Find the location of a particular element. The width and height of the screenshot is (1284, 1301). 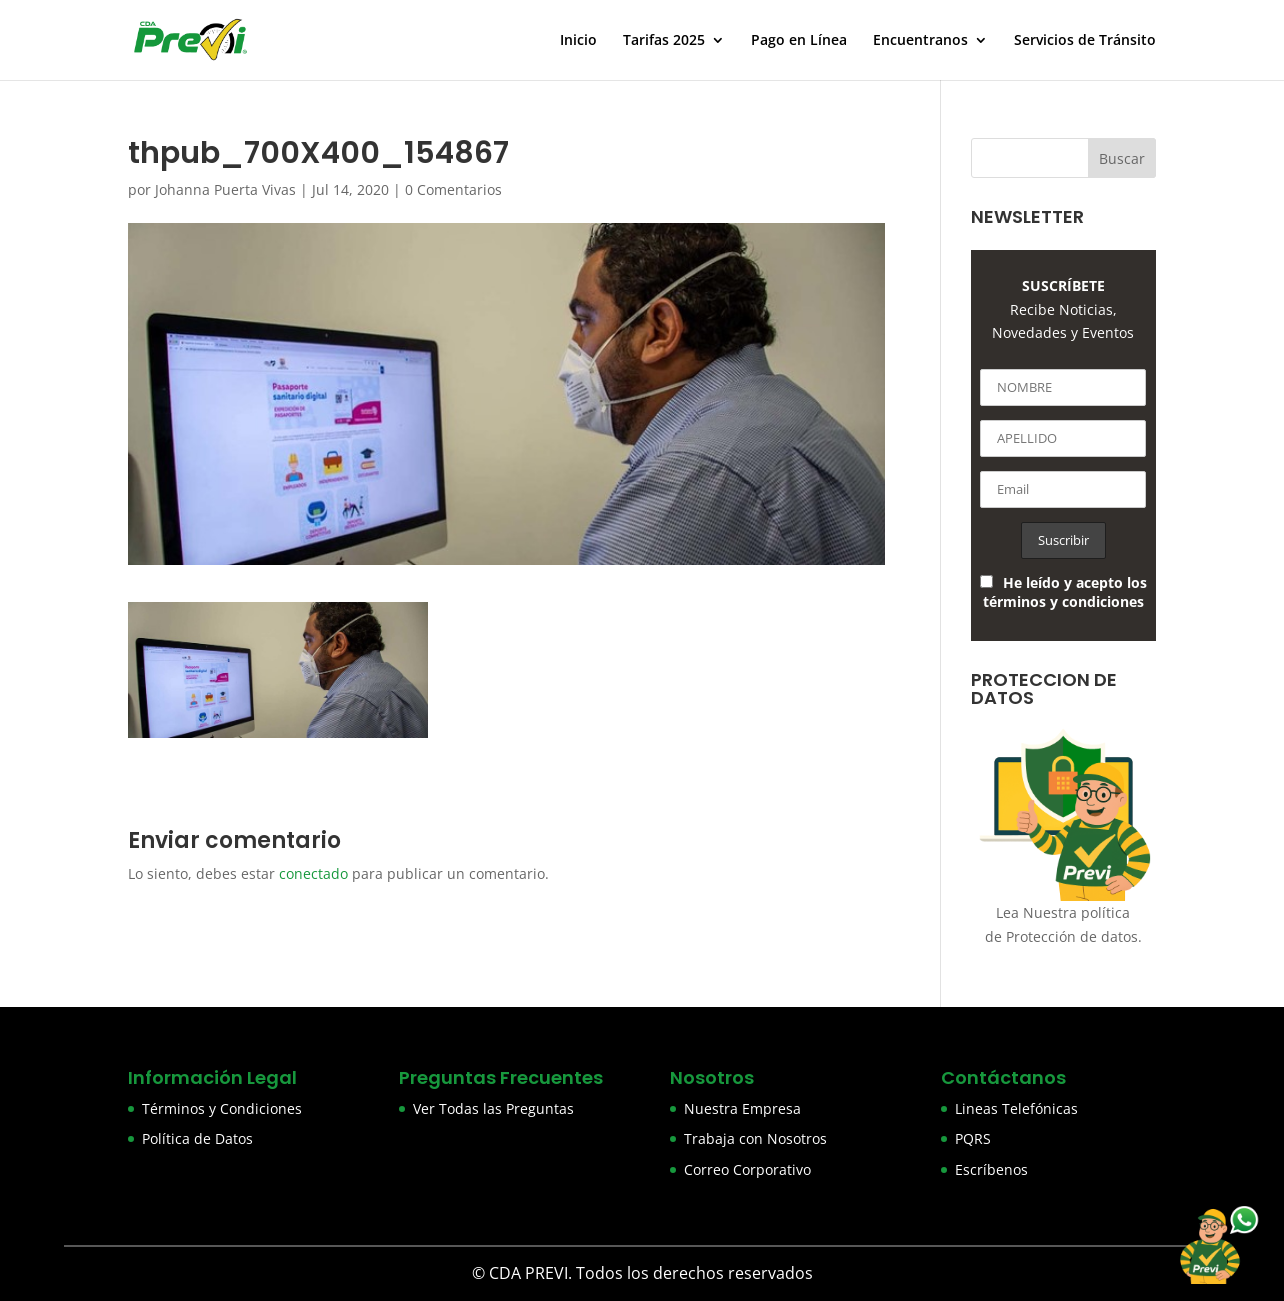

PQRS is located at coordinates (973, 1138).